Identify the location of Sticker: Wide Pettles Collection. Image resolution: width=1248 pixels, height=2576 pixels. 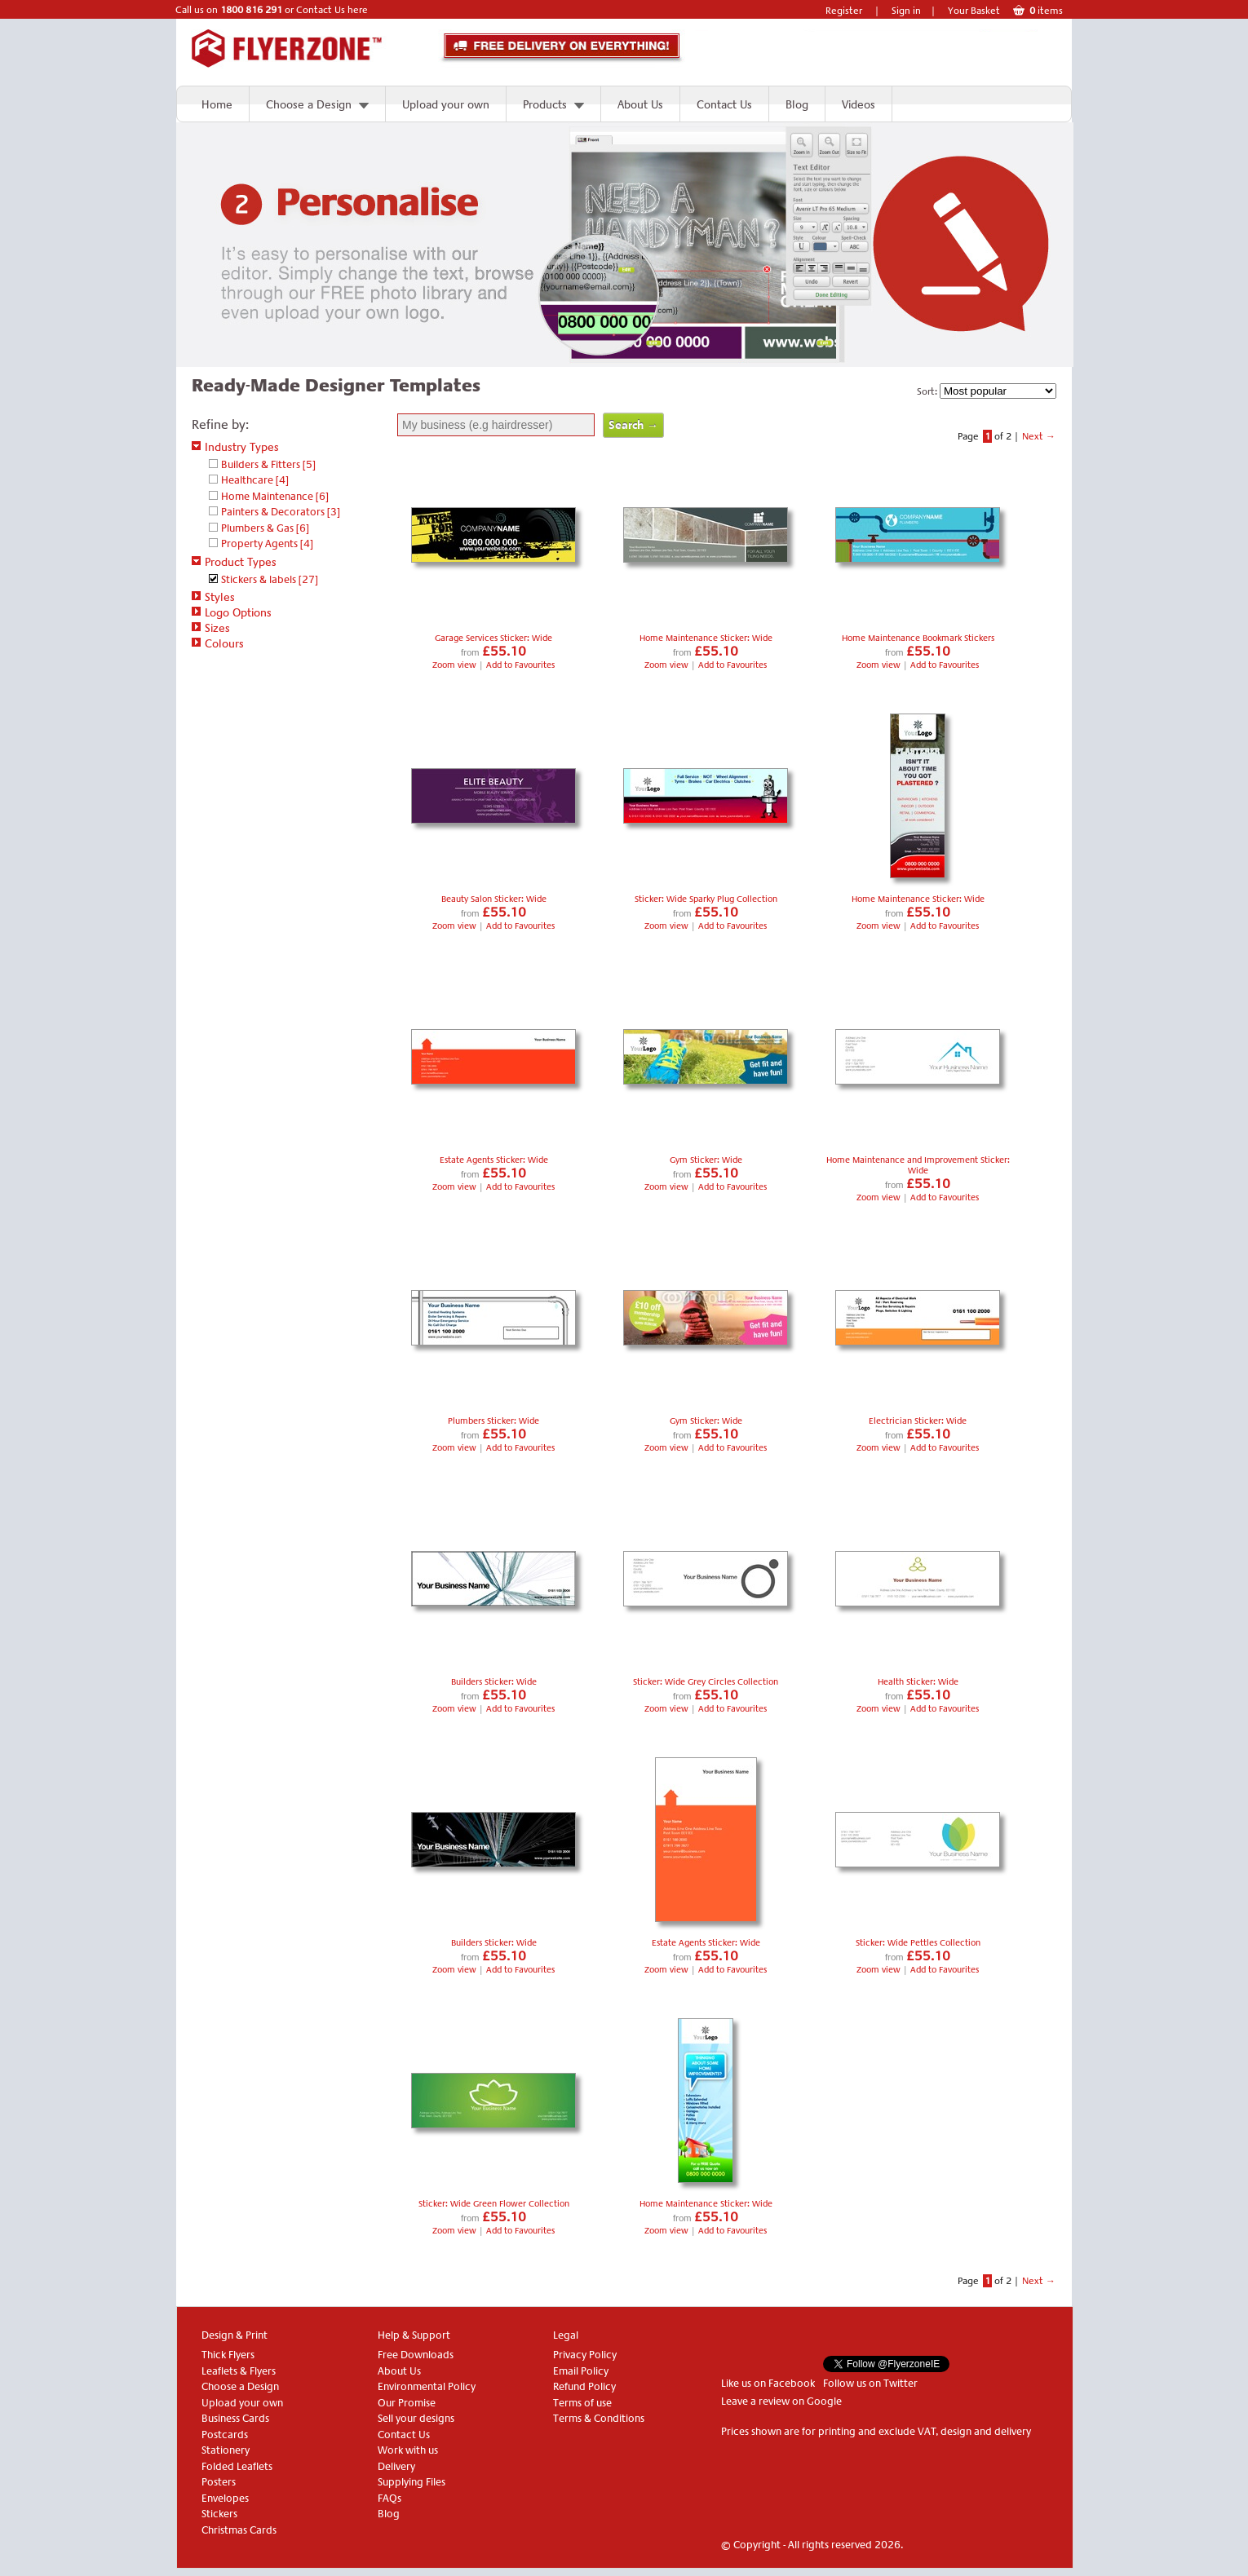
(918, 1943).